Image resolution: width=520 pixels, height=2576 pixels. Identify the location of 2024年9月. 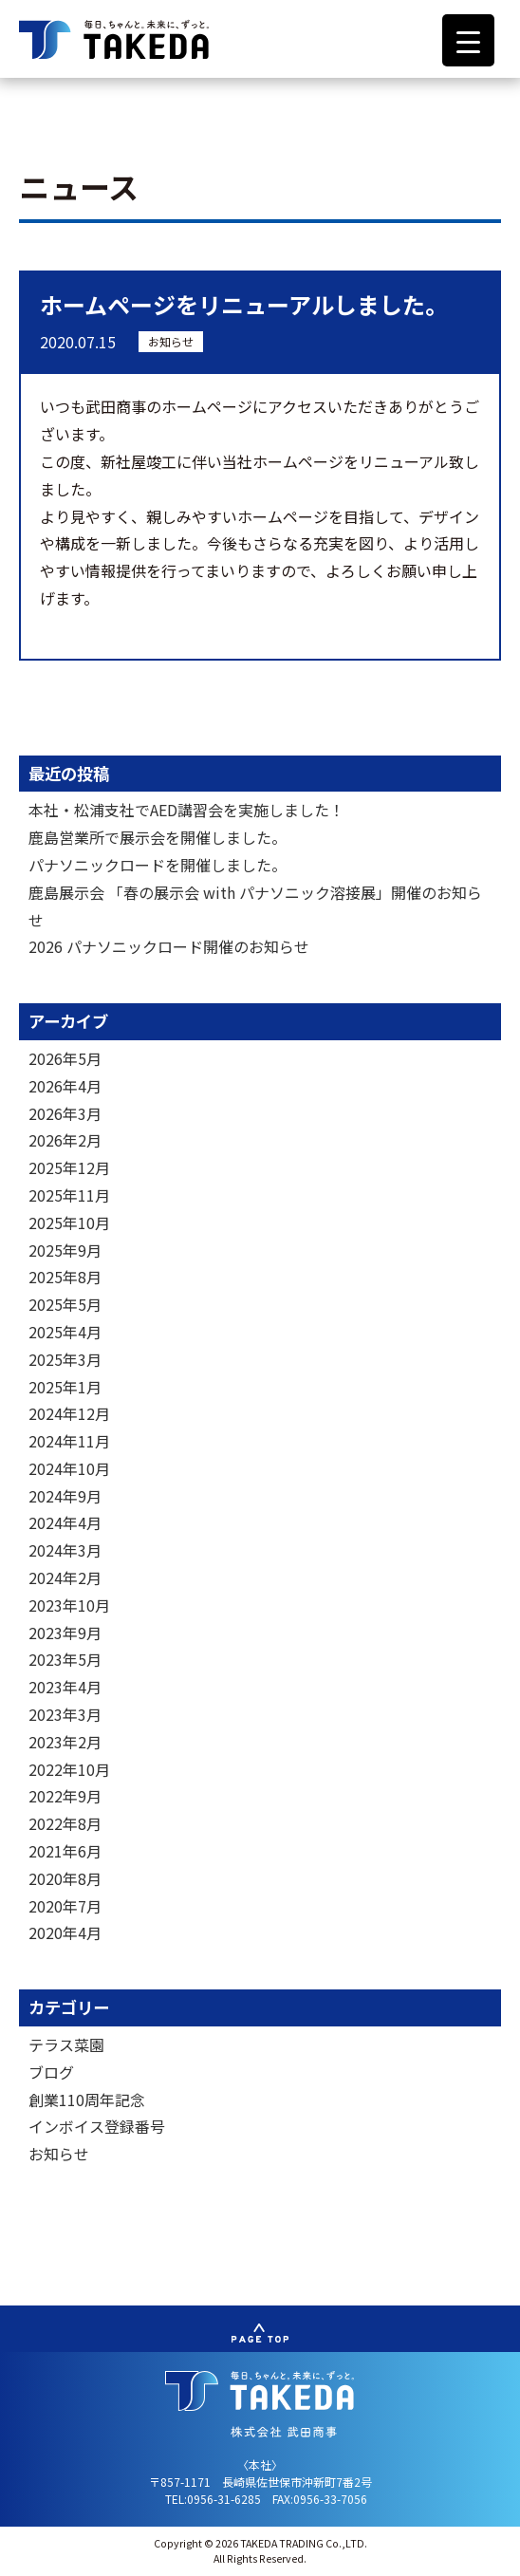
(65, 1495).